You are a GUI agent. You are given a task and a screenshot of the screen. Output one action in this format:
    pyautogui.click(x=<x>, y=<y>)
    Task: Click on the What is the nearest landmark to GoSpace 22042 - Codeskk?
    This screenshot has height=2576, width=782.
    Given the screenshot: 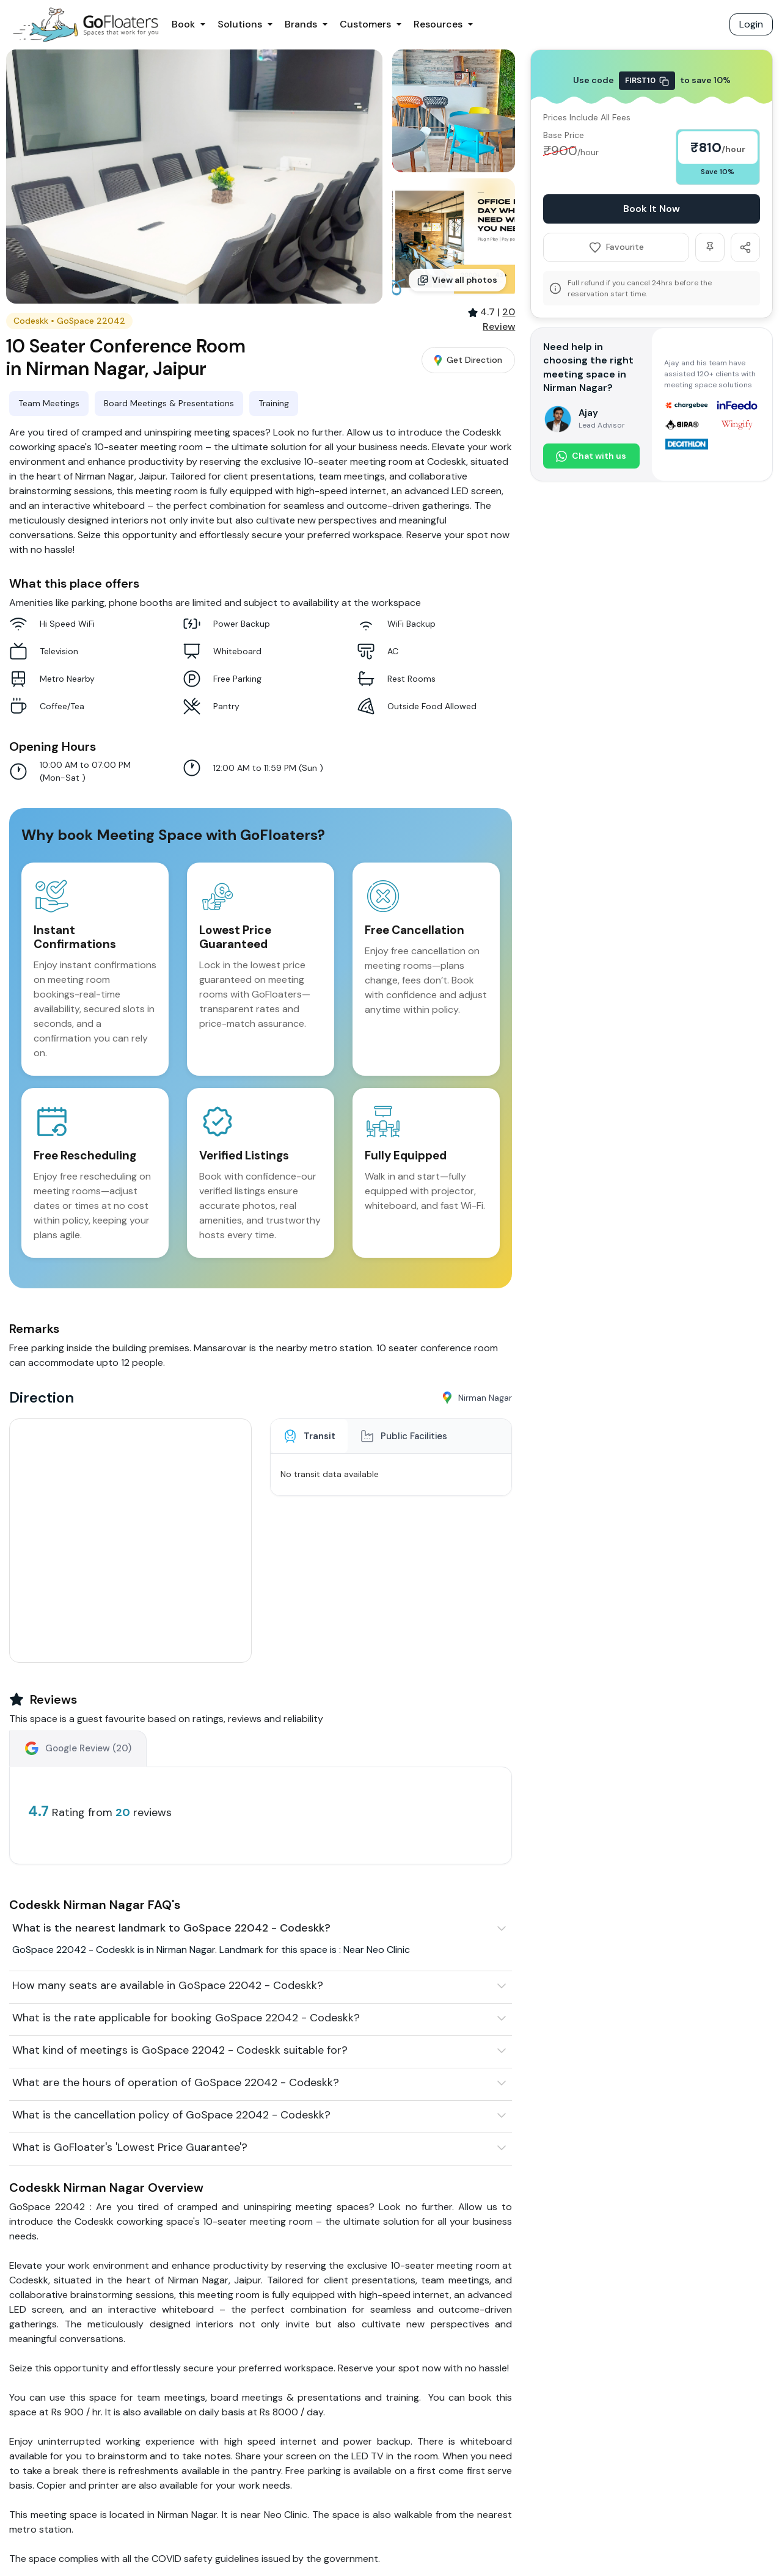 What is the action you would take?
    pyautogui.click(x=171, y=1928)
    